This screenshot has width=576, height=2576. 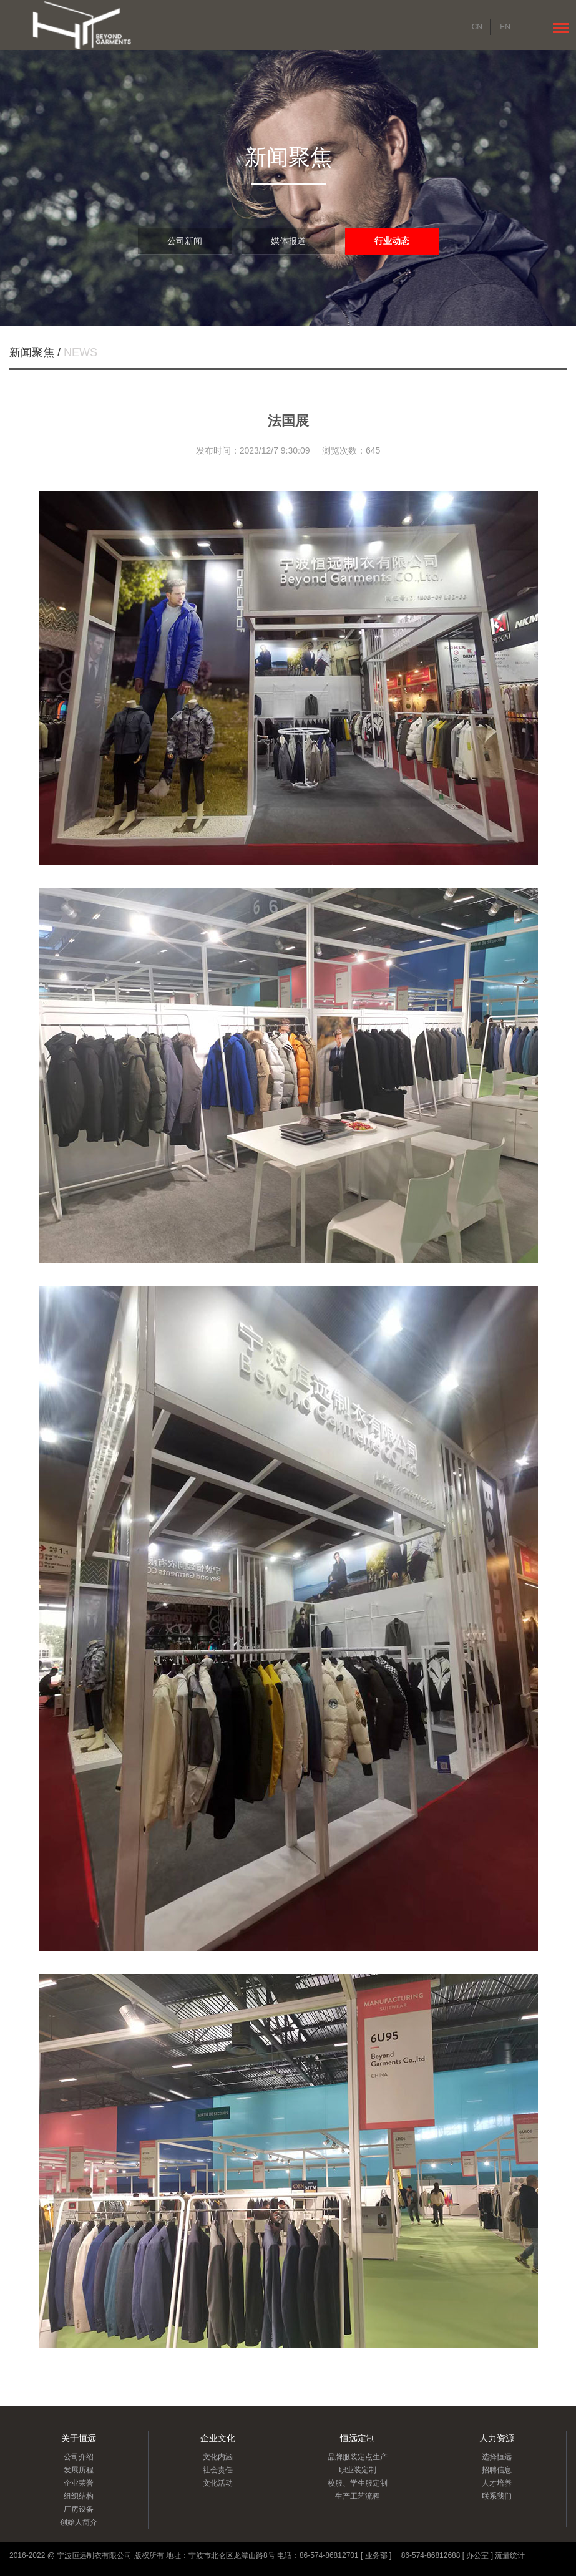 I want to click on 社会责任, so click(x=218, y=2470).